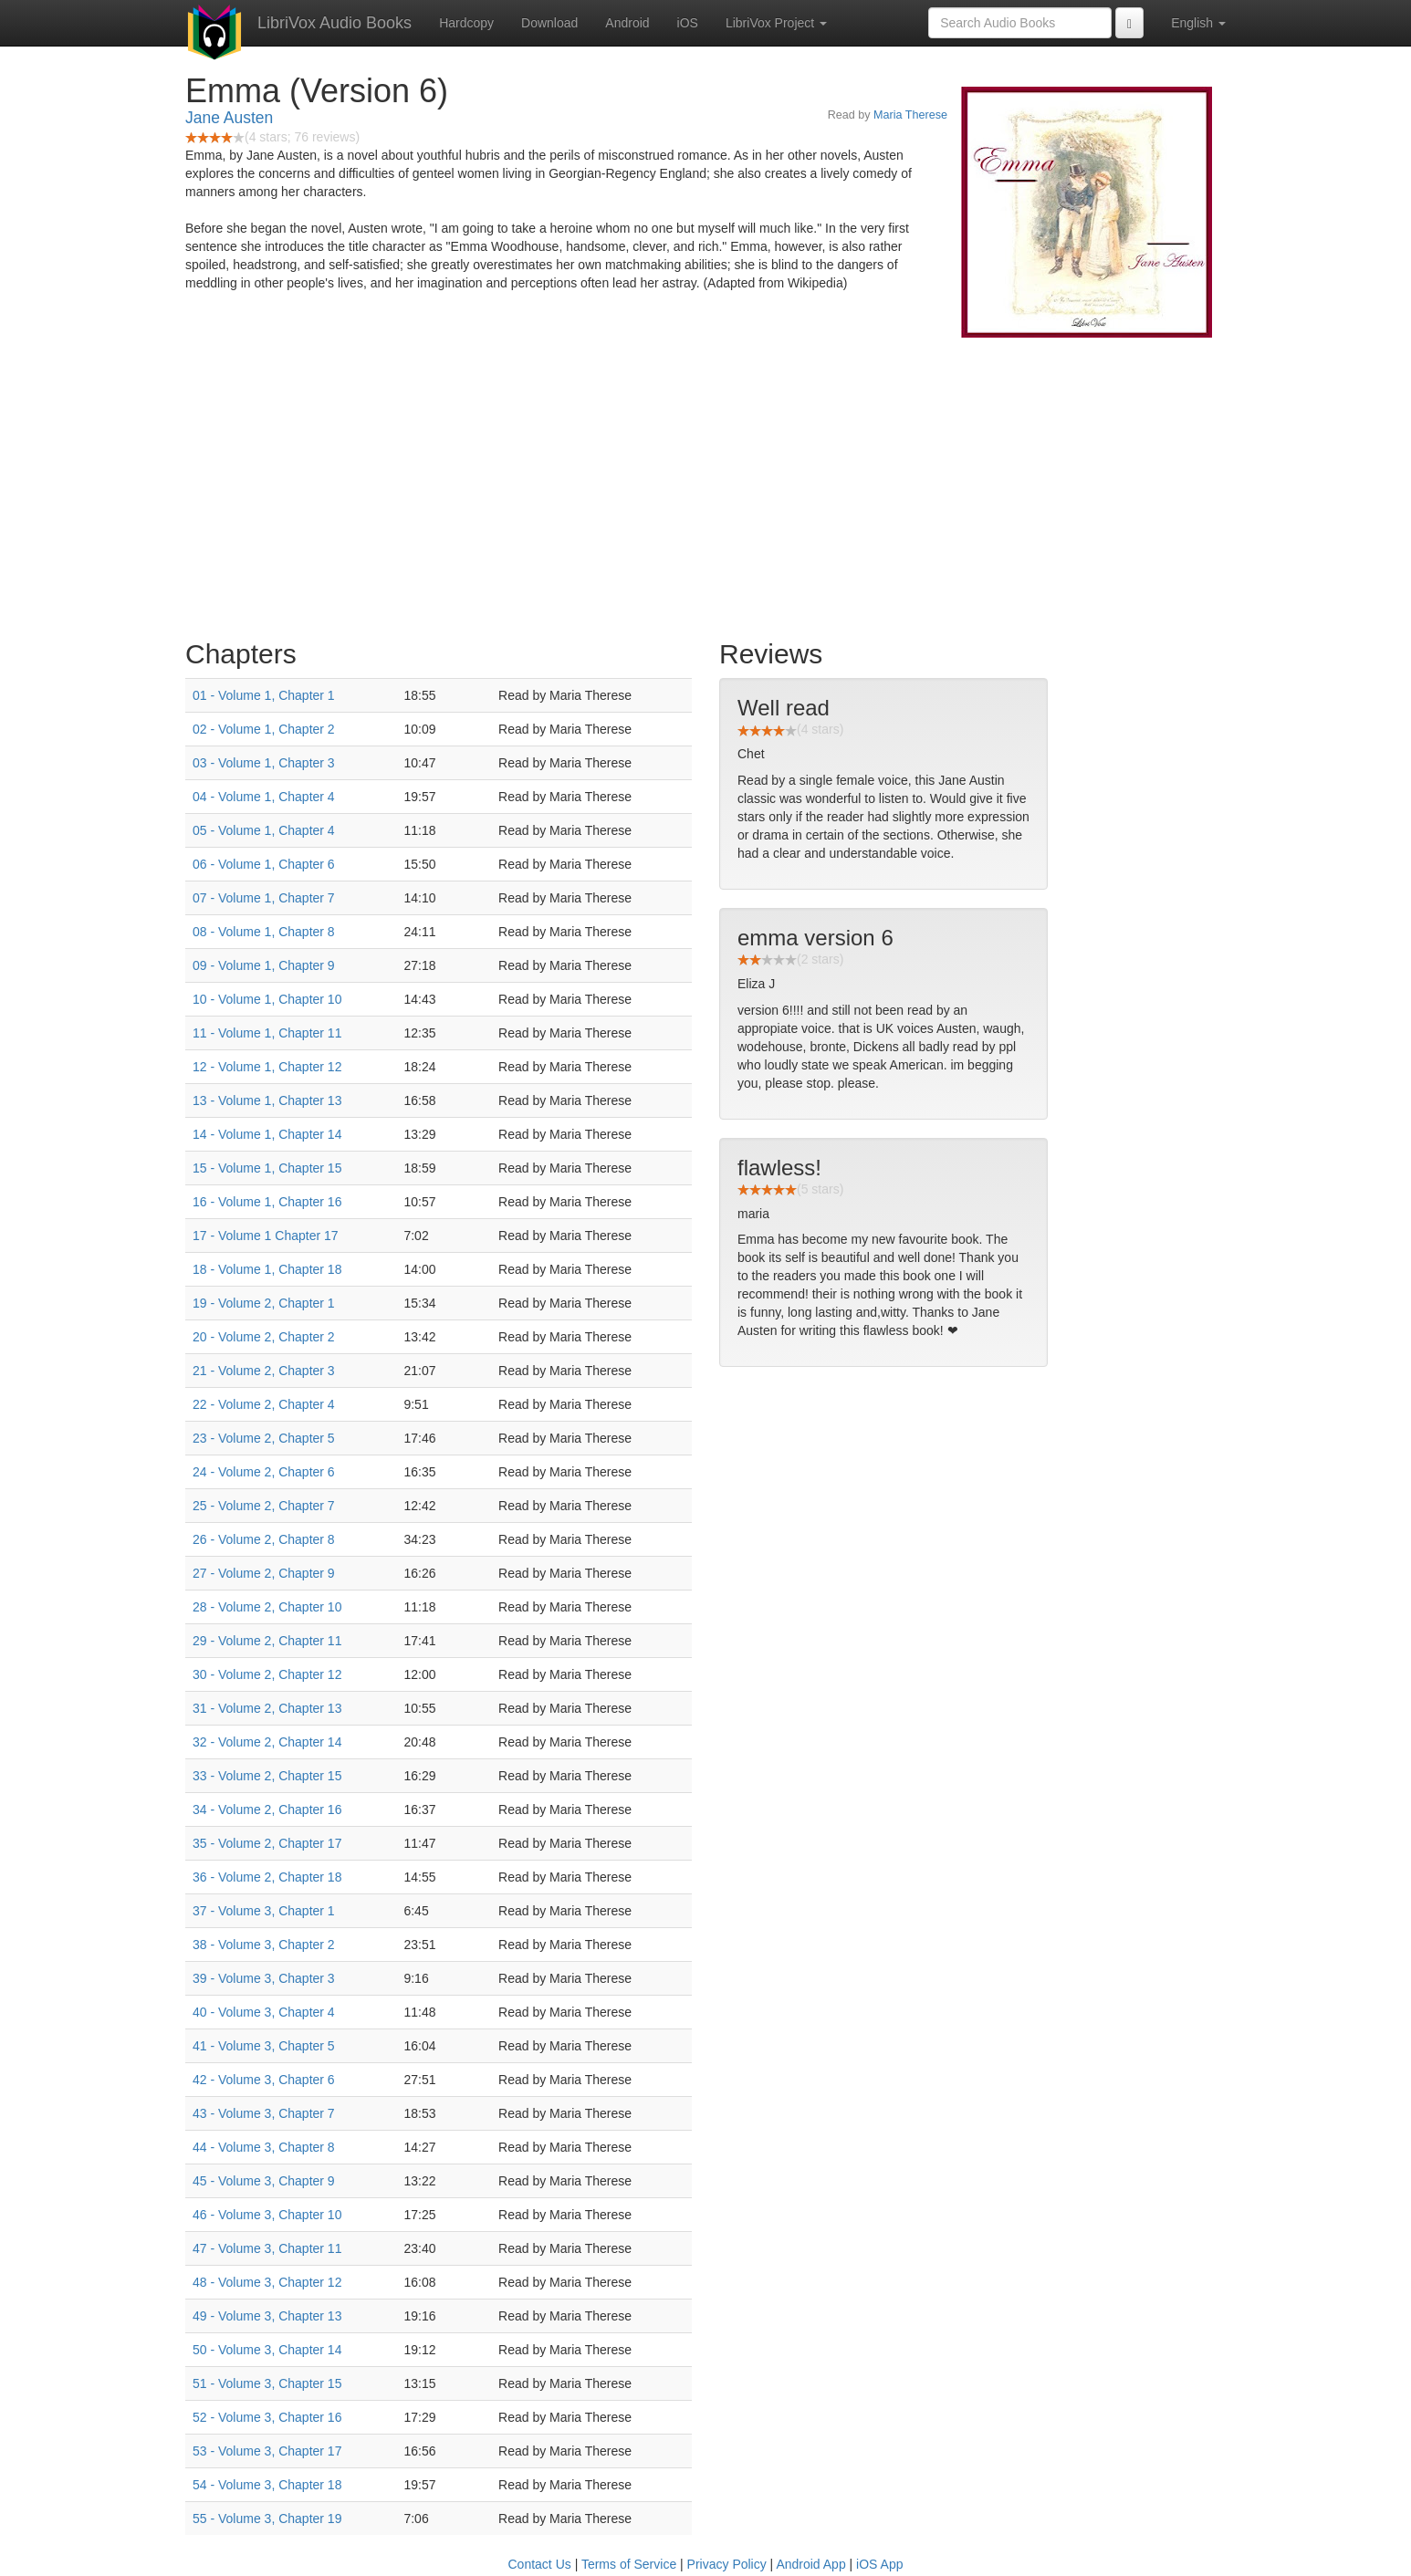  Describe the element at coordinates (267, 1809) in the screenshot. I see `34 - Volume 2, Chapter 16` at that location.